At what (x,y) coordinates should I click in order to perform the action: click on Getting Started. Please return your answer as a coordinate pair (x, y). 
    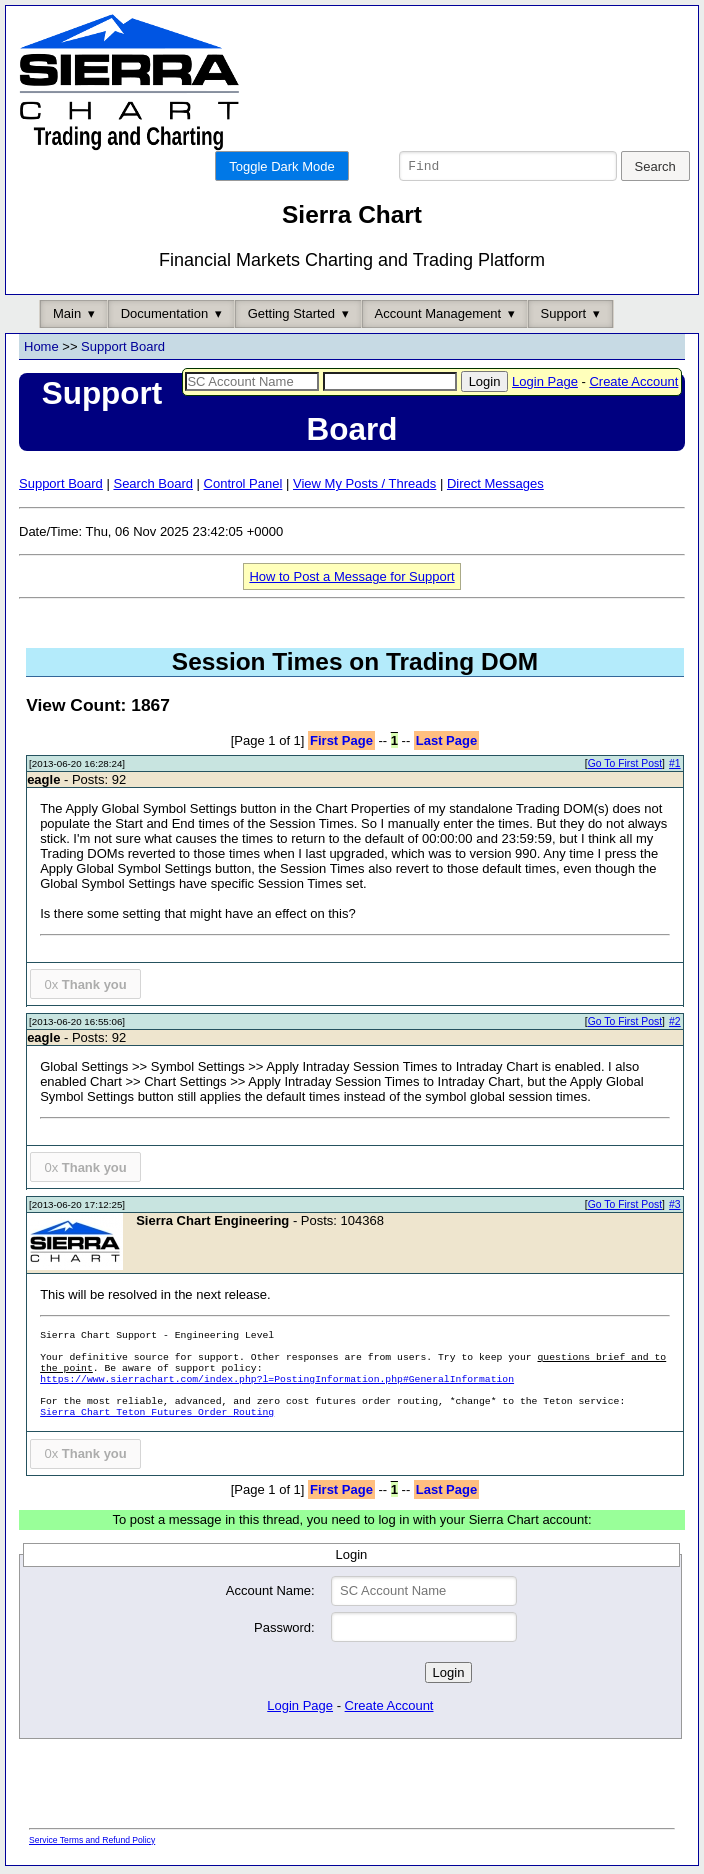
    Looking at the image, I should click on (291, 316).